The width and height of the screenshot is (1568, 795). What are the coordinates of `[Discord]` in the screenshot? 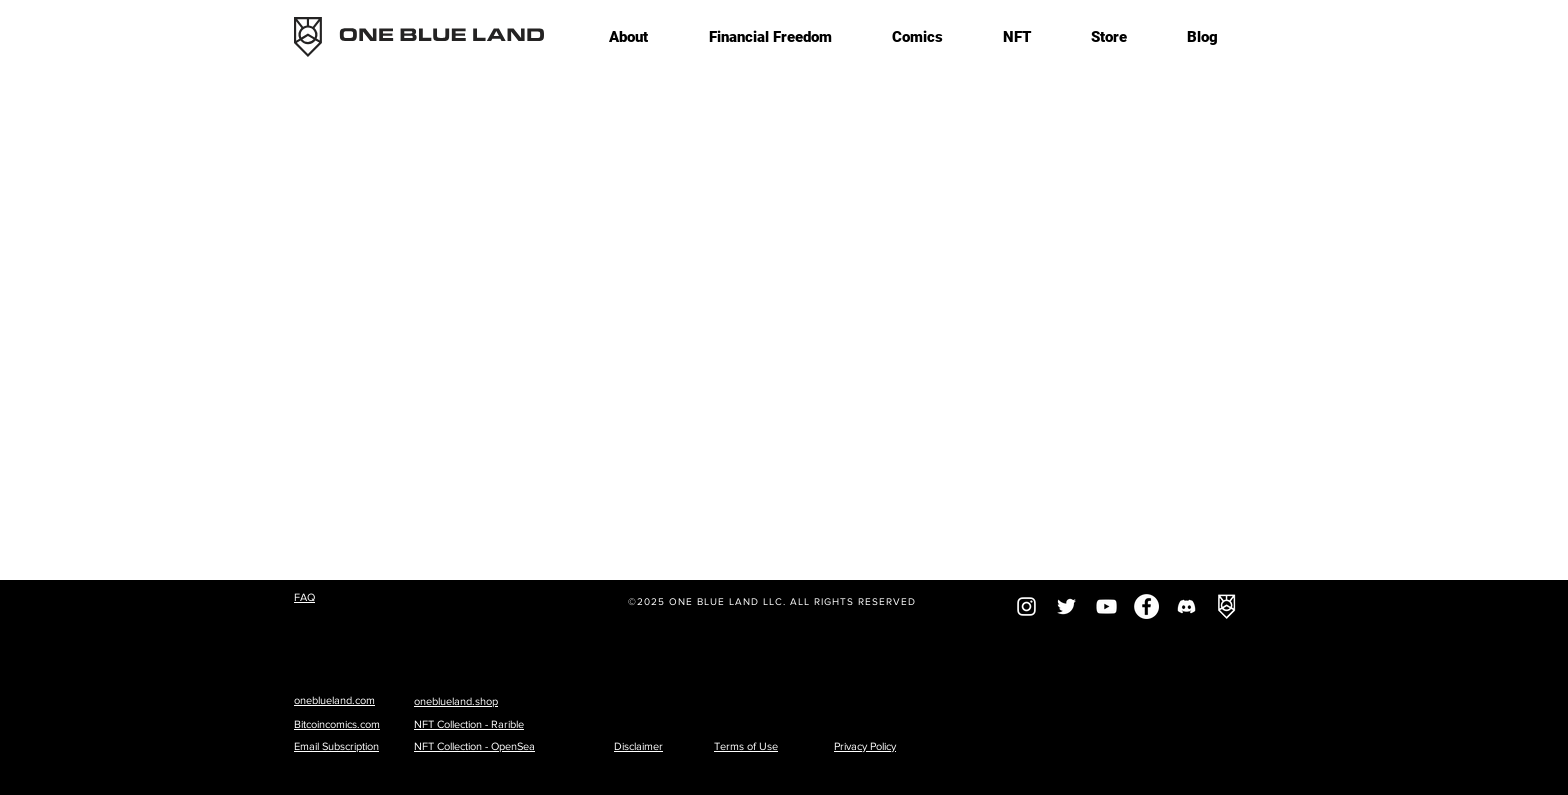 It's located at (1186, 606).